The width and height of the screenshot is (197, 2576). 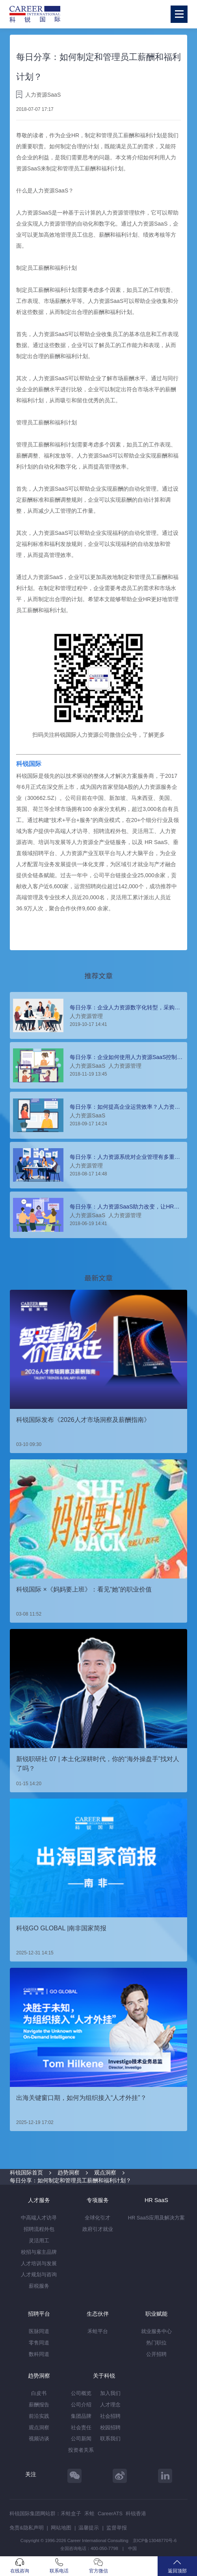 What do you see at coordinates (110, 2405) in the screenshot?
I see `人才理念` at bounding box center [110, 2405].